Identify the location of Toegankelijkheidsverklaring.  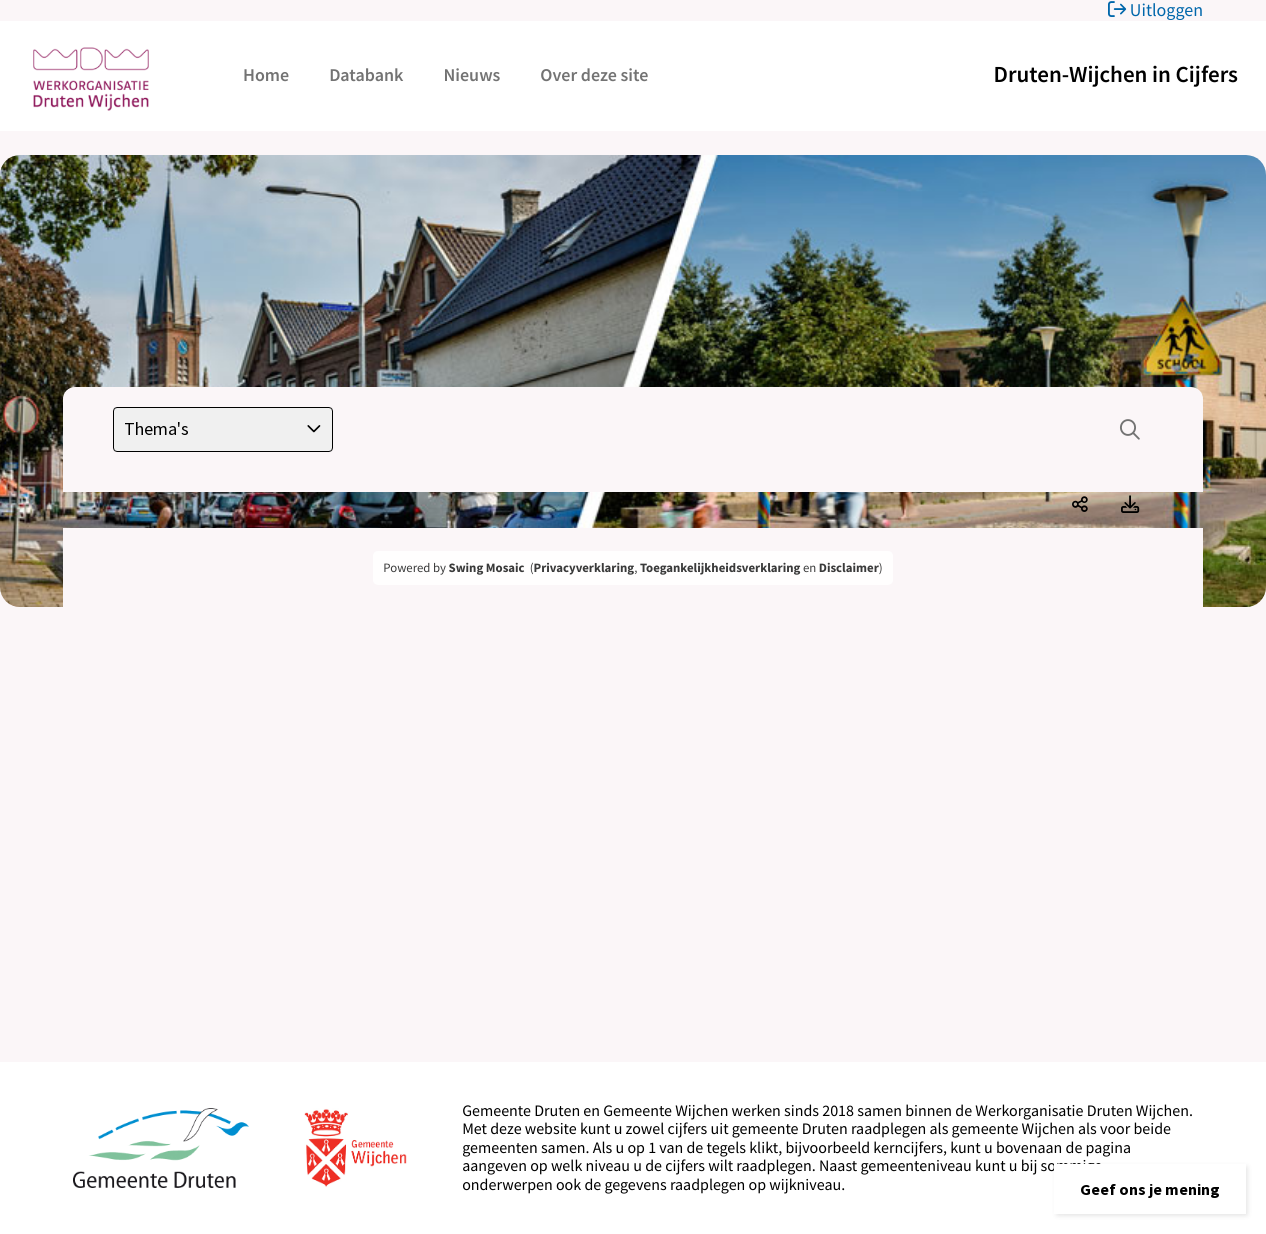
(720, 568).